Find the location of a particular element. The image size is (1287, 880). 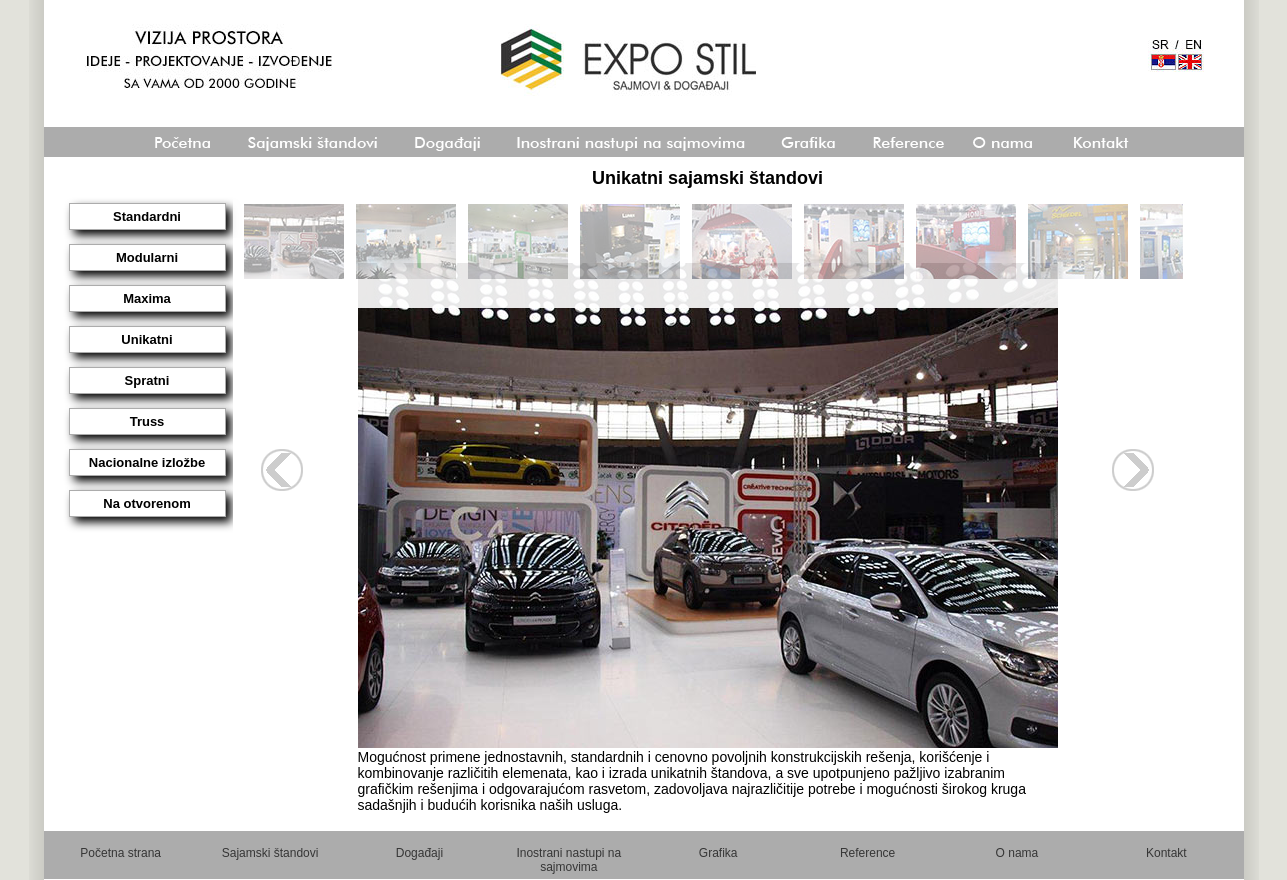

Sajamski štandovi is located at coordinates (270, 853).